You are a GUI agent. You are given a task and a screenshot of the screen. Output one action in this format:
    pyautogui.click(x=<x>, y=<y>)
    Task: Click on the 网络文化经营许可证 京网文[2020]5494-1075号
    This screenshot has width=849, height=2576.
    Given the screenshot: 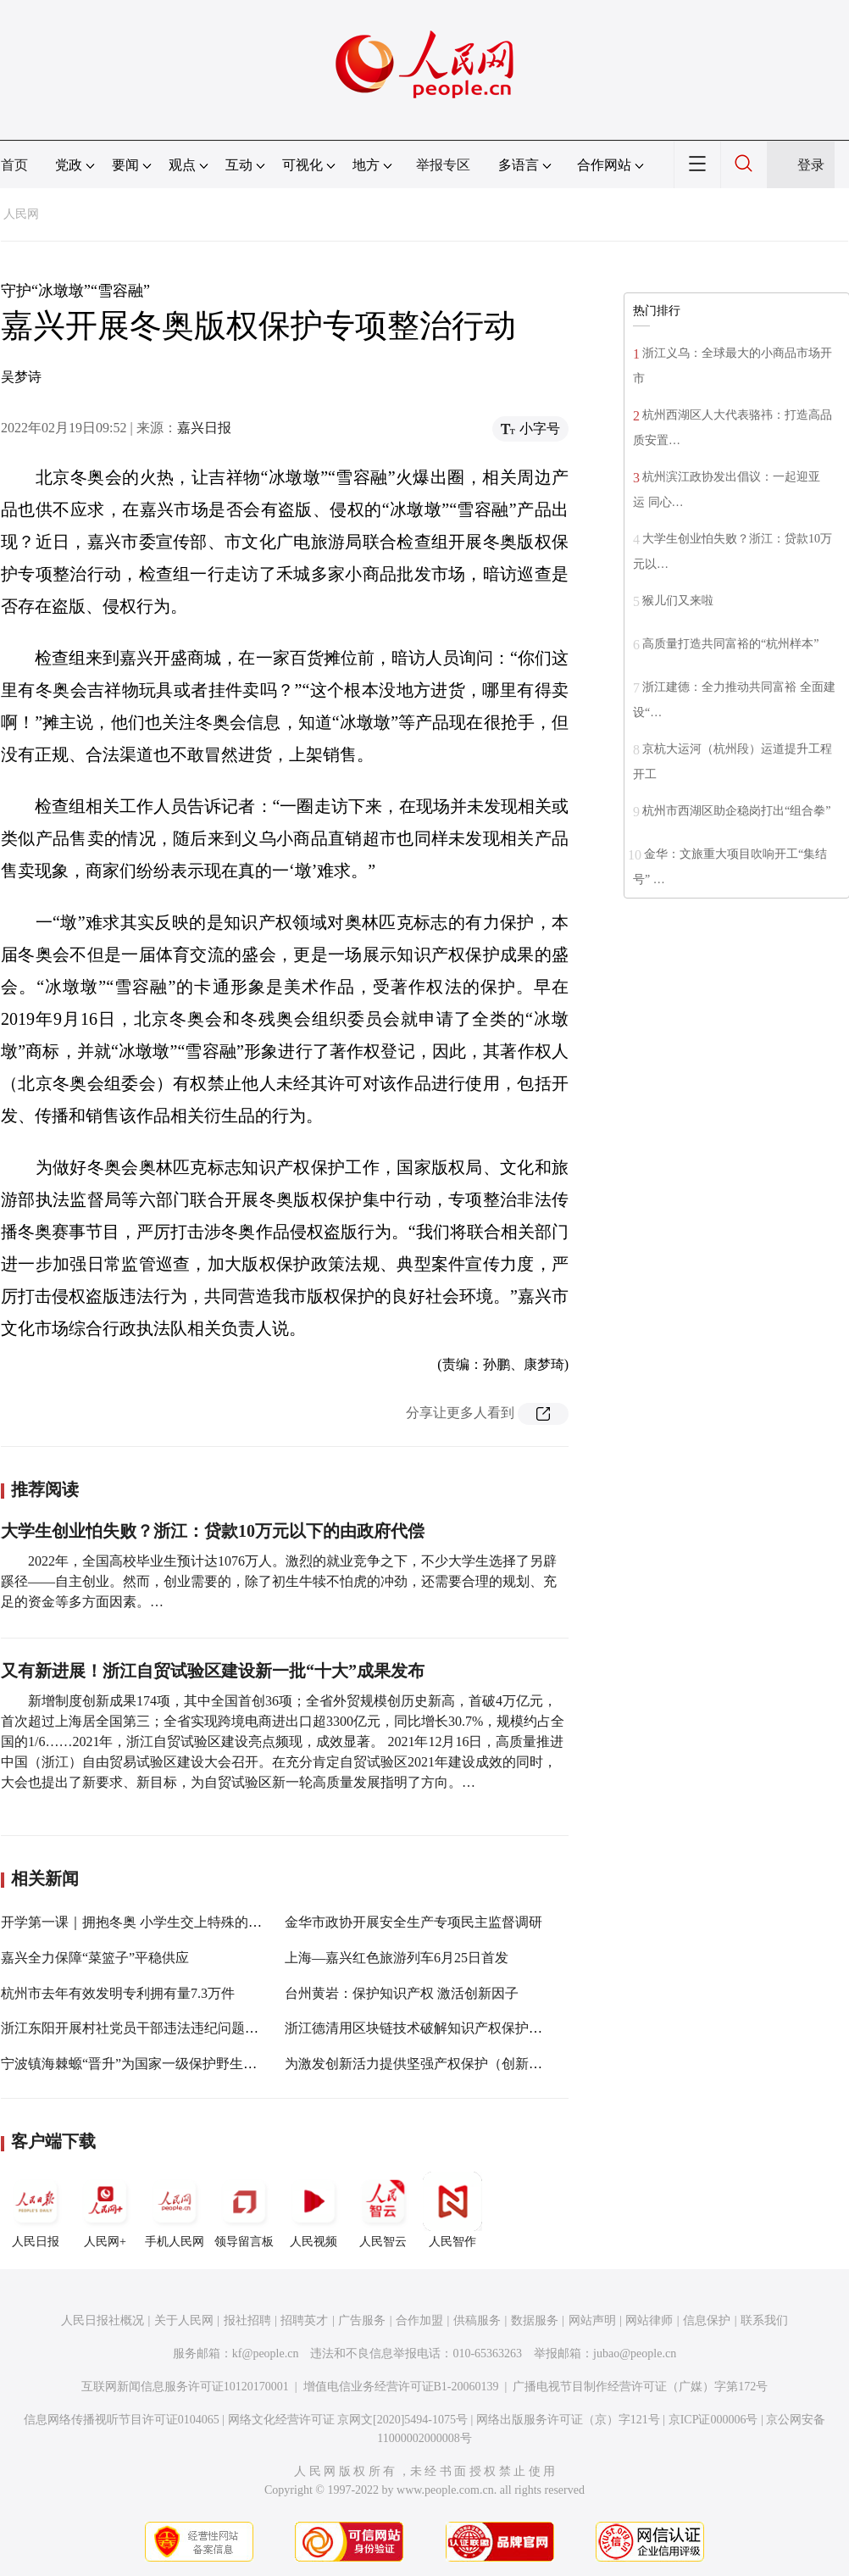 What is the action you would take?
    pyautogui.click(x=348, y=2419)
    